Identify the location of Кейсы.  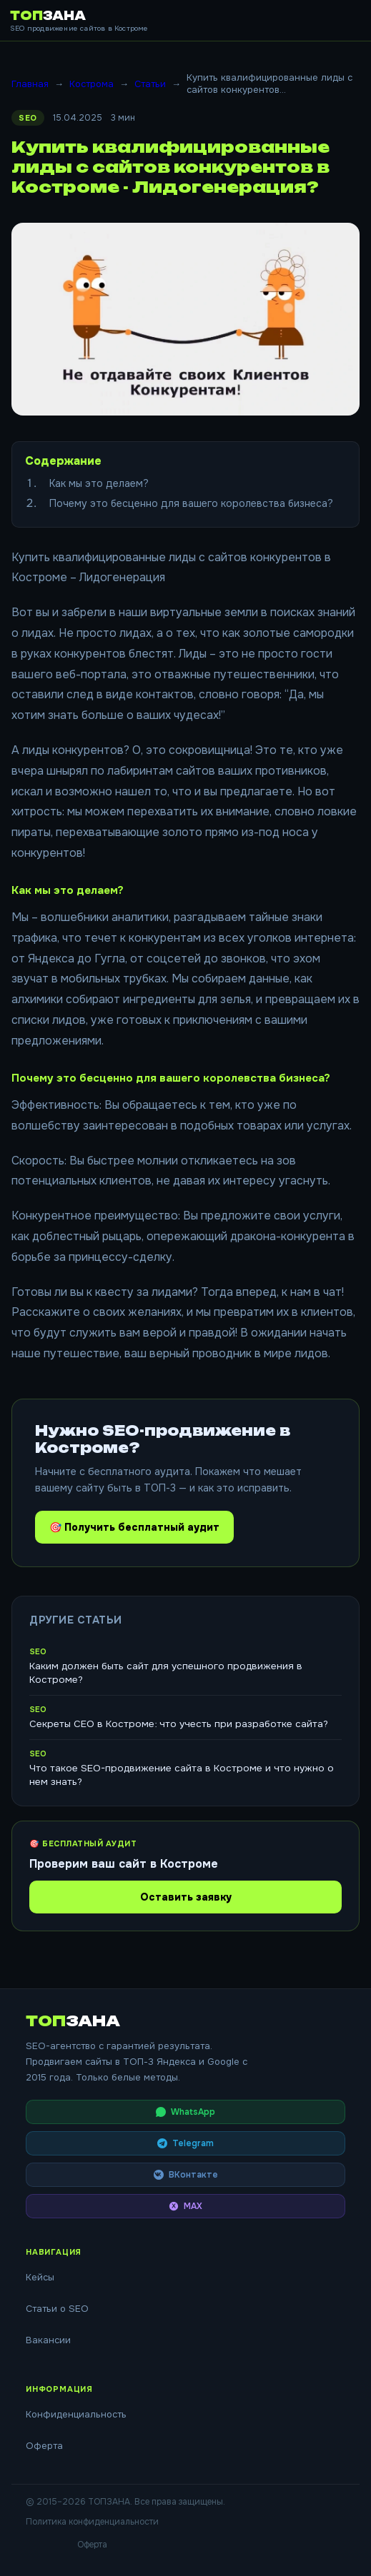
(40, 2277).